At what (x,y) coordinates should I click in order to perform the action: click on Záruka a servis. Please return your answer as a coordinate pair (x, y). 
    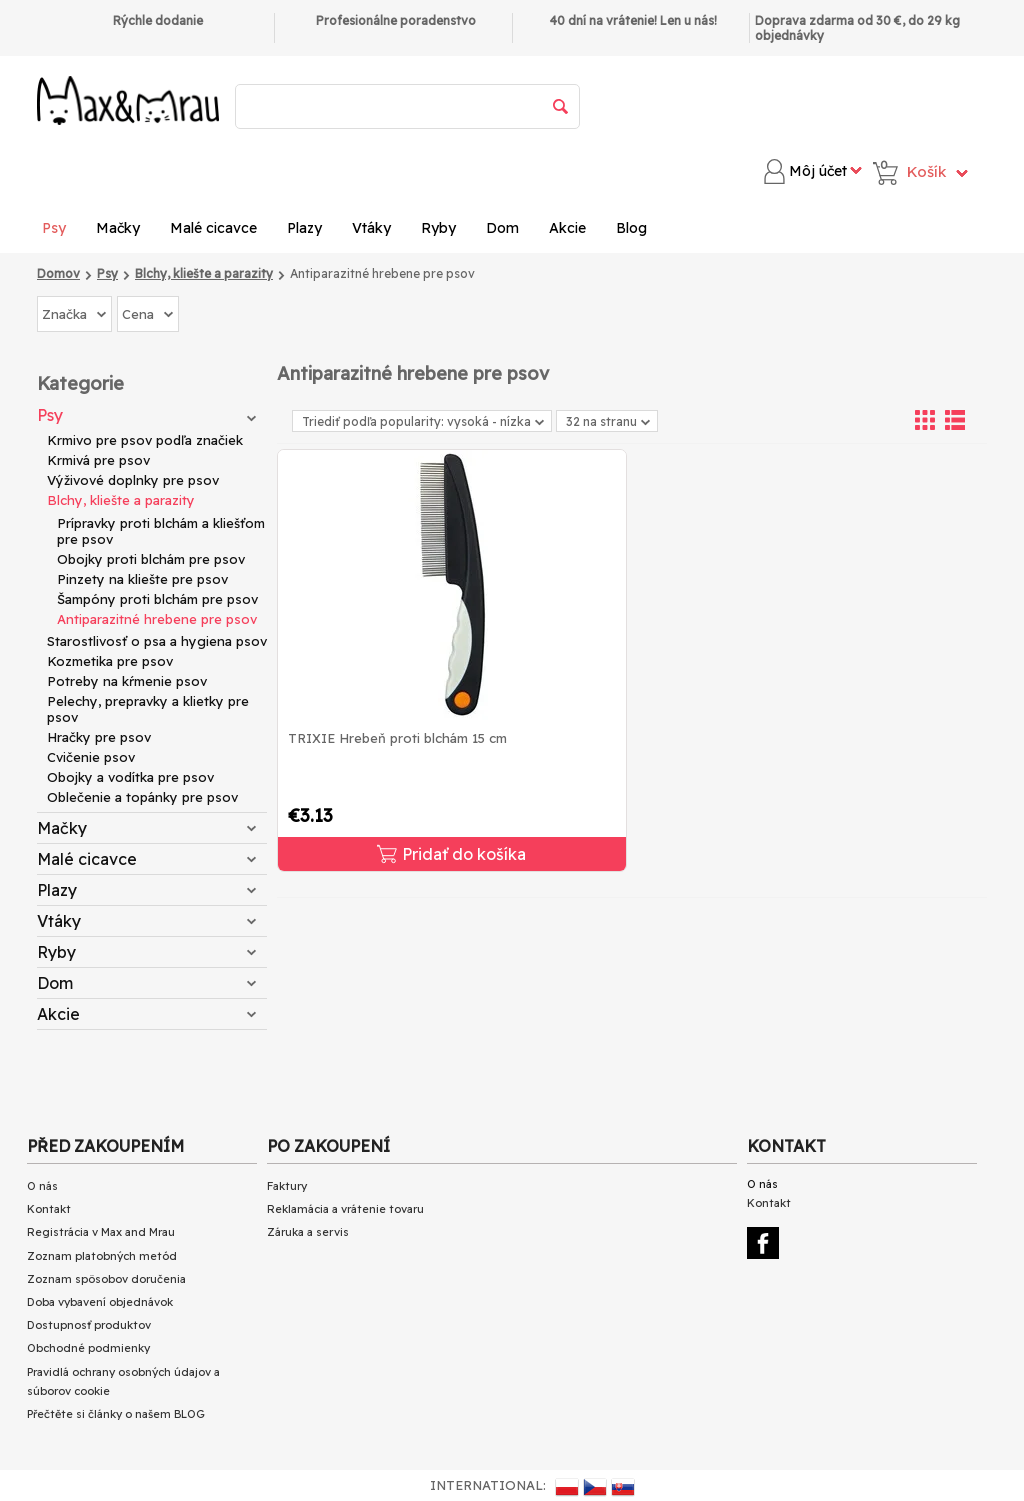
    Looking at the image, I should click on (308, 1232).